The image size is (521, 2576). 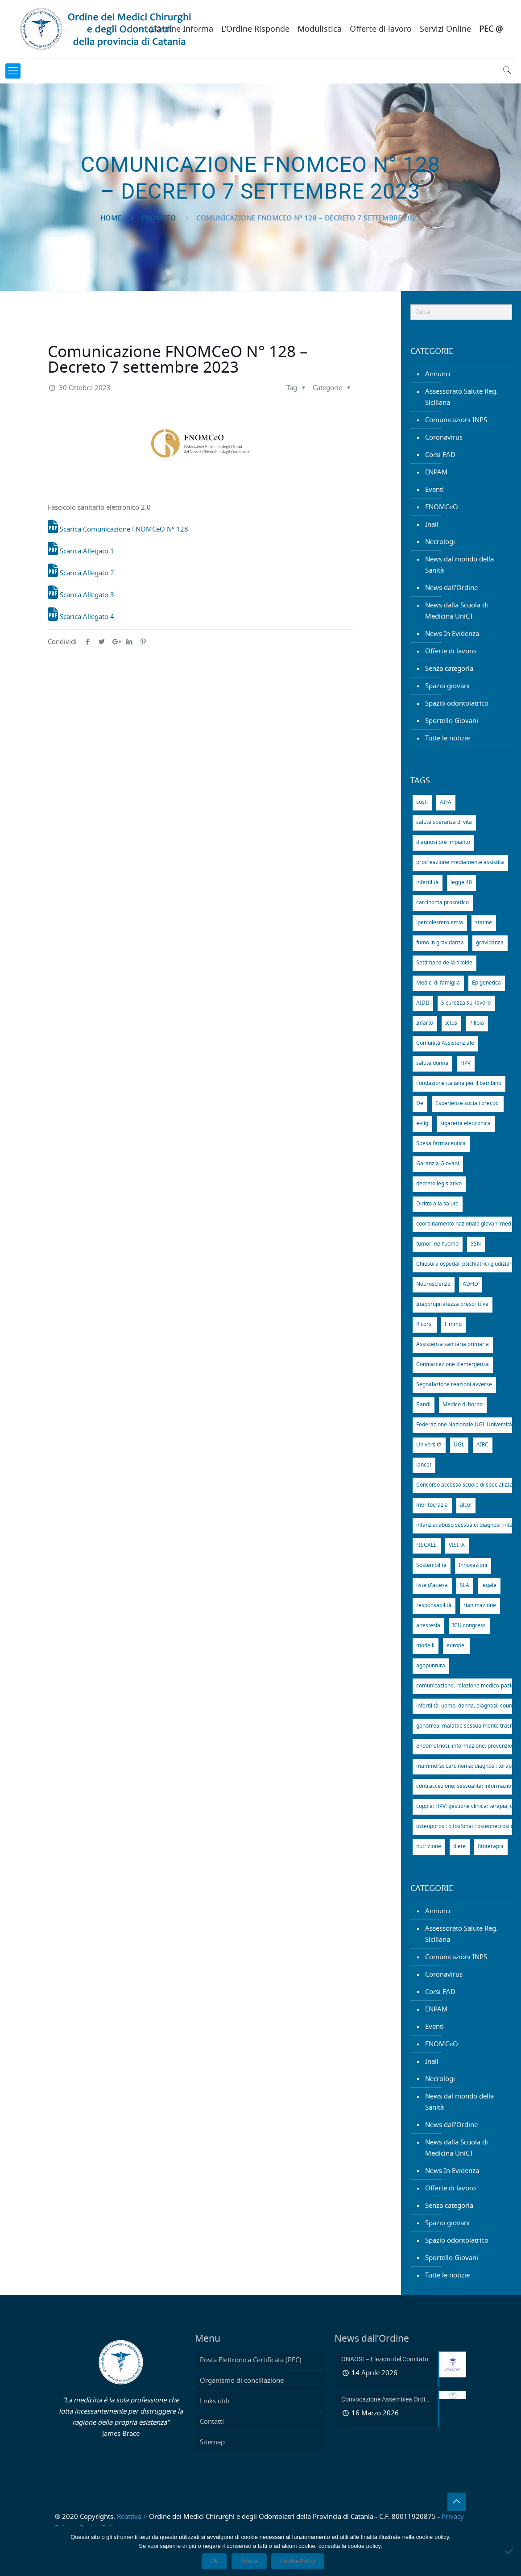 What do you see at coordinates (451, 721) in the screenshot?
I see `Sportello Giovani` at bounding box center [451, 721].